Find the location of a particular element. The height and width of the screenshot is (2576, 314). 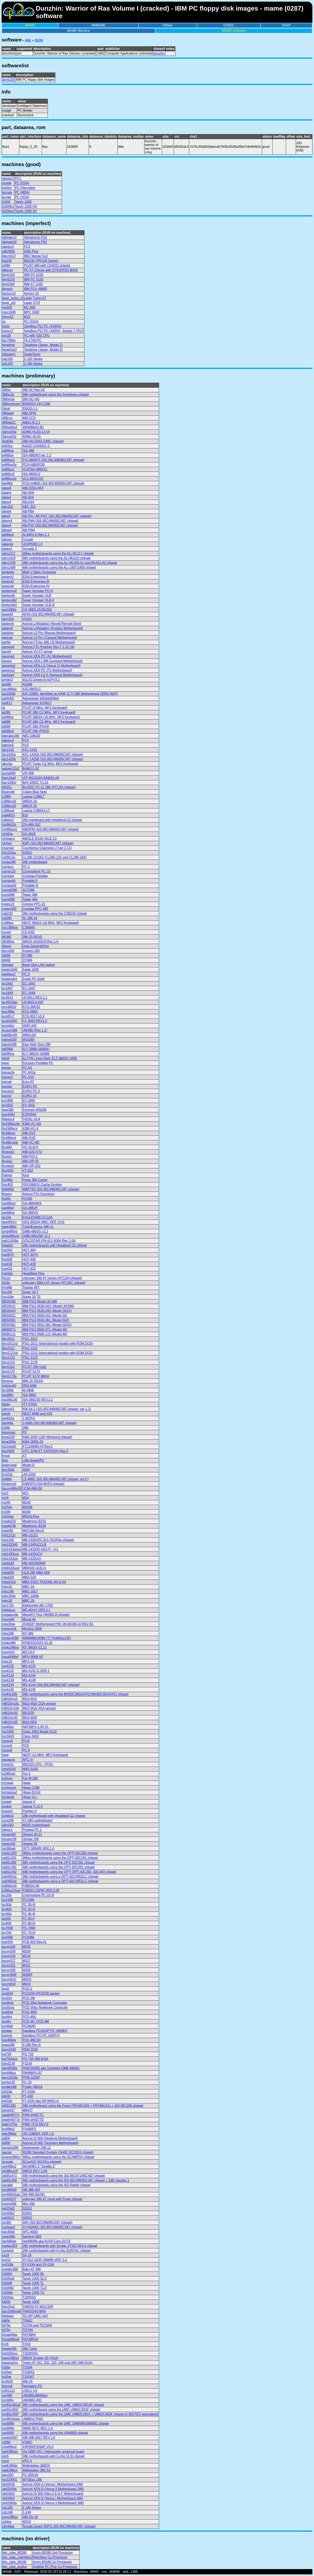

ec1849 is located at coordinates (7, 993).